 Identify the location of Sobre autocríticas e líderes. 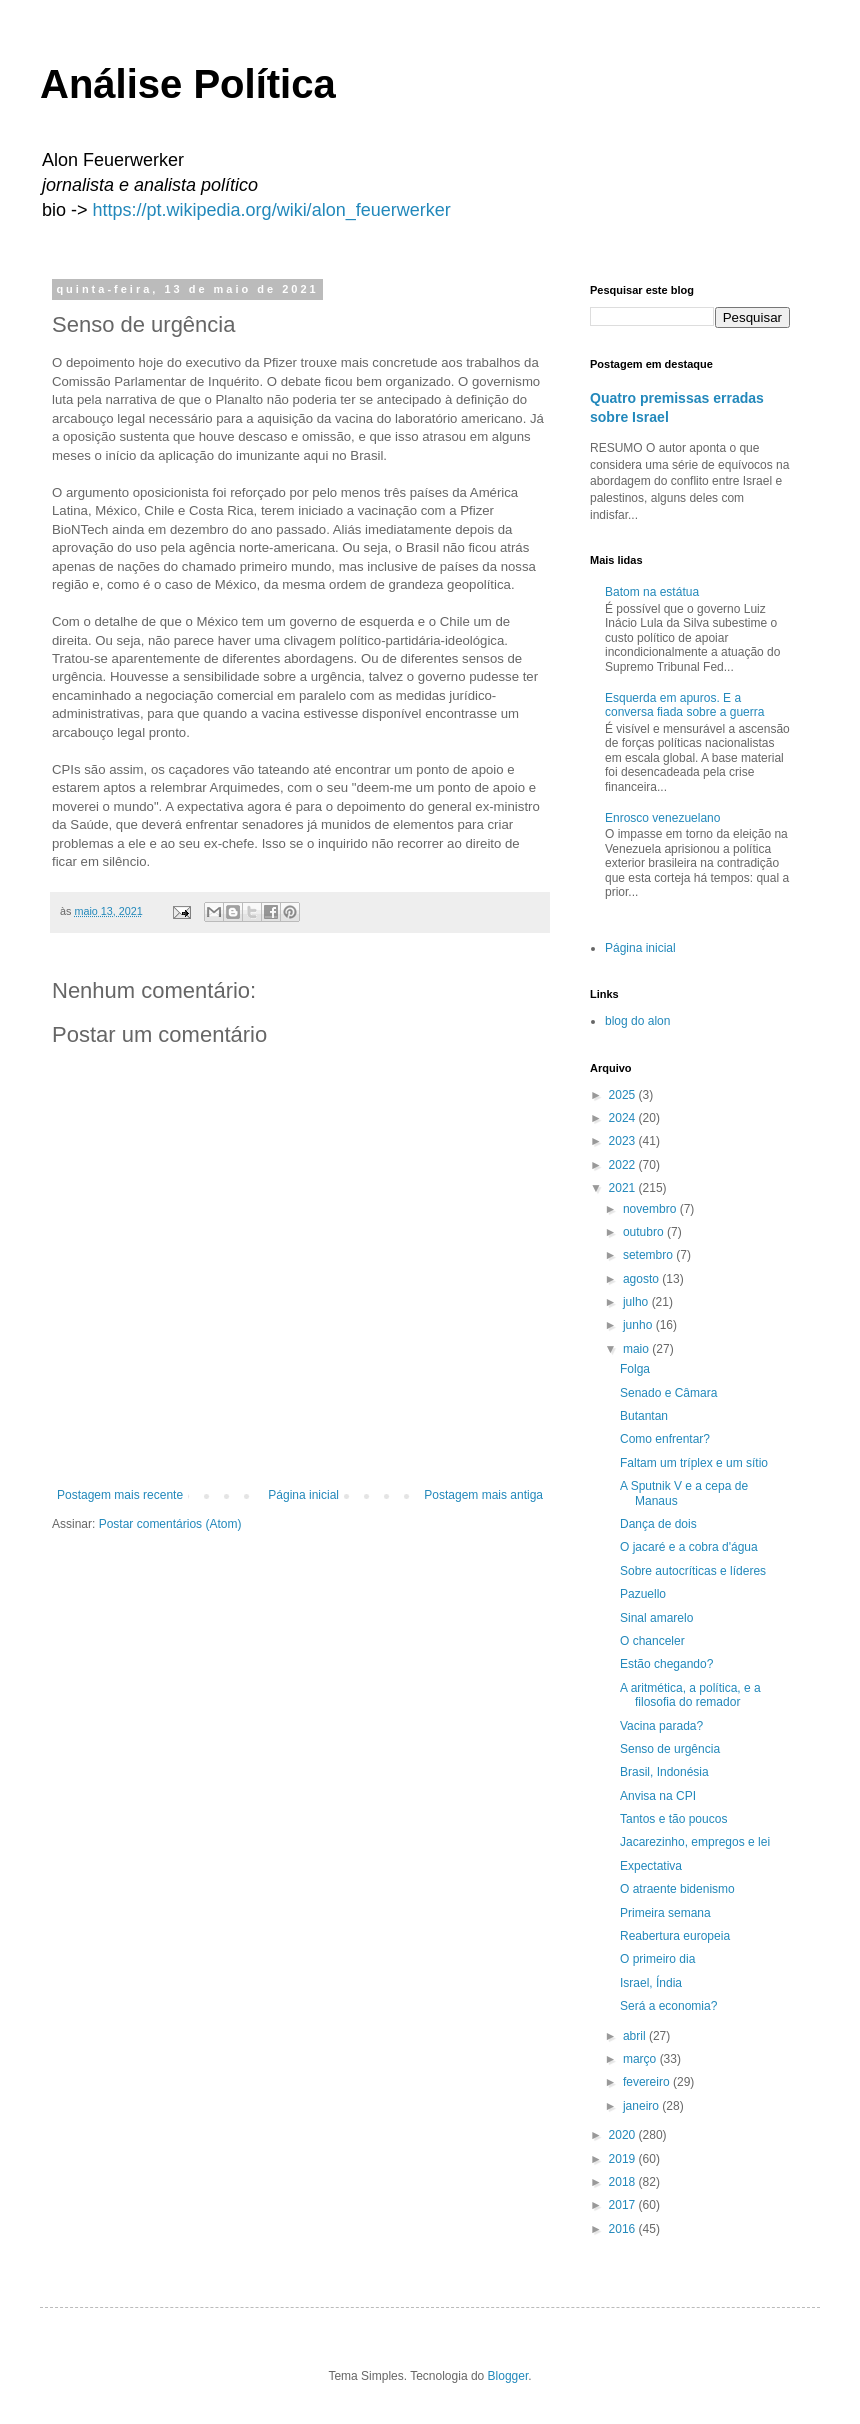
(693, 1571).